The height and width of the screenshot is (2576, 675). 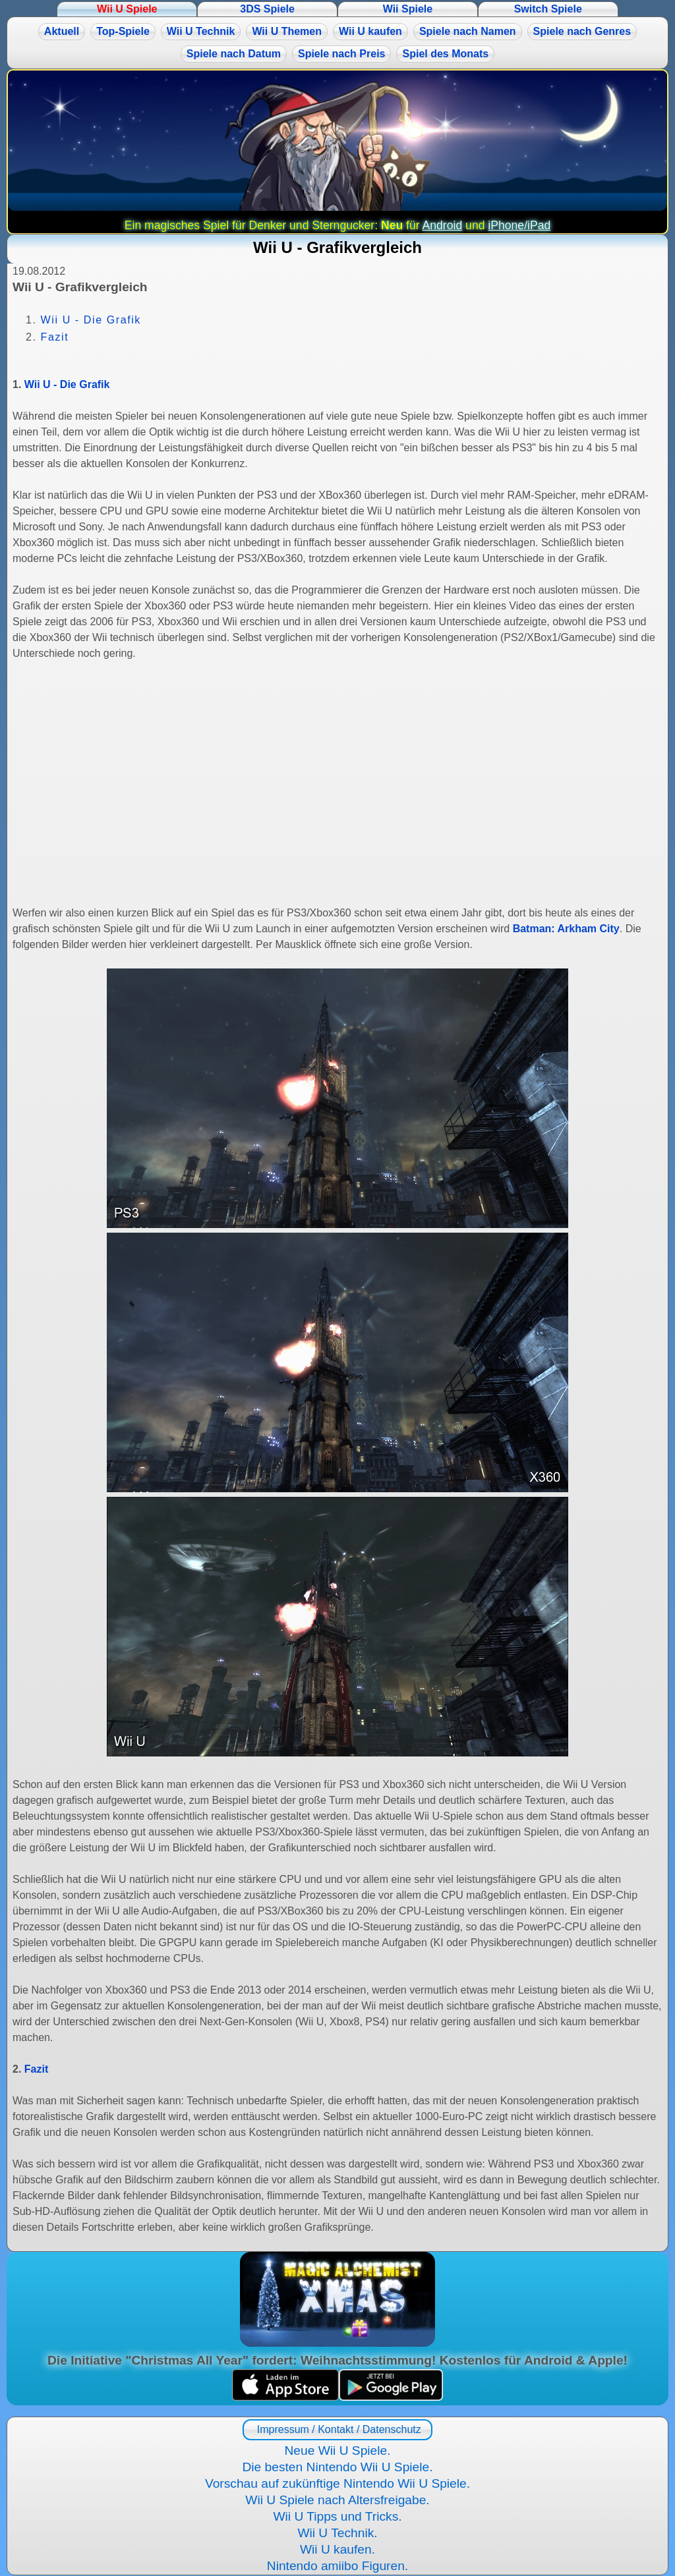 I want to click on Spiel des Monats, so click(x=445, y=53).